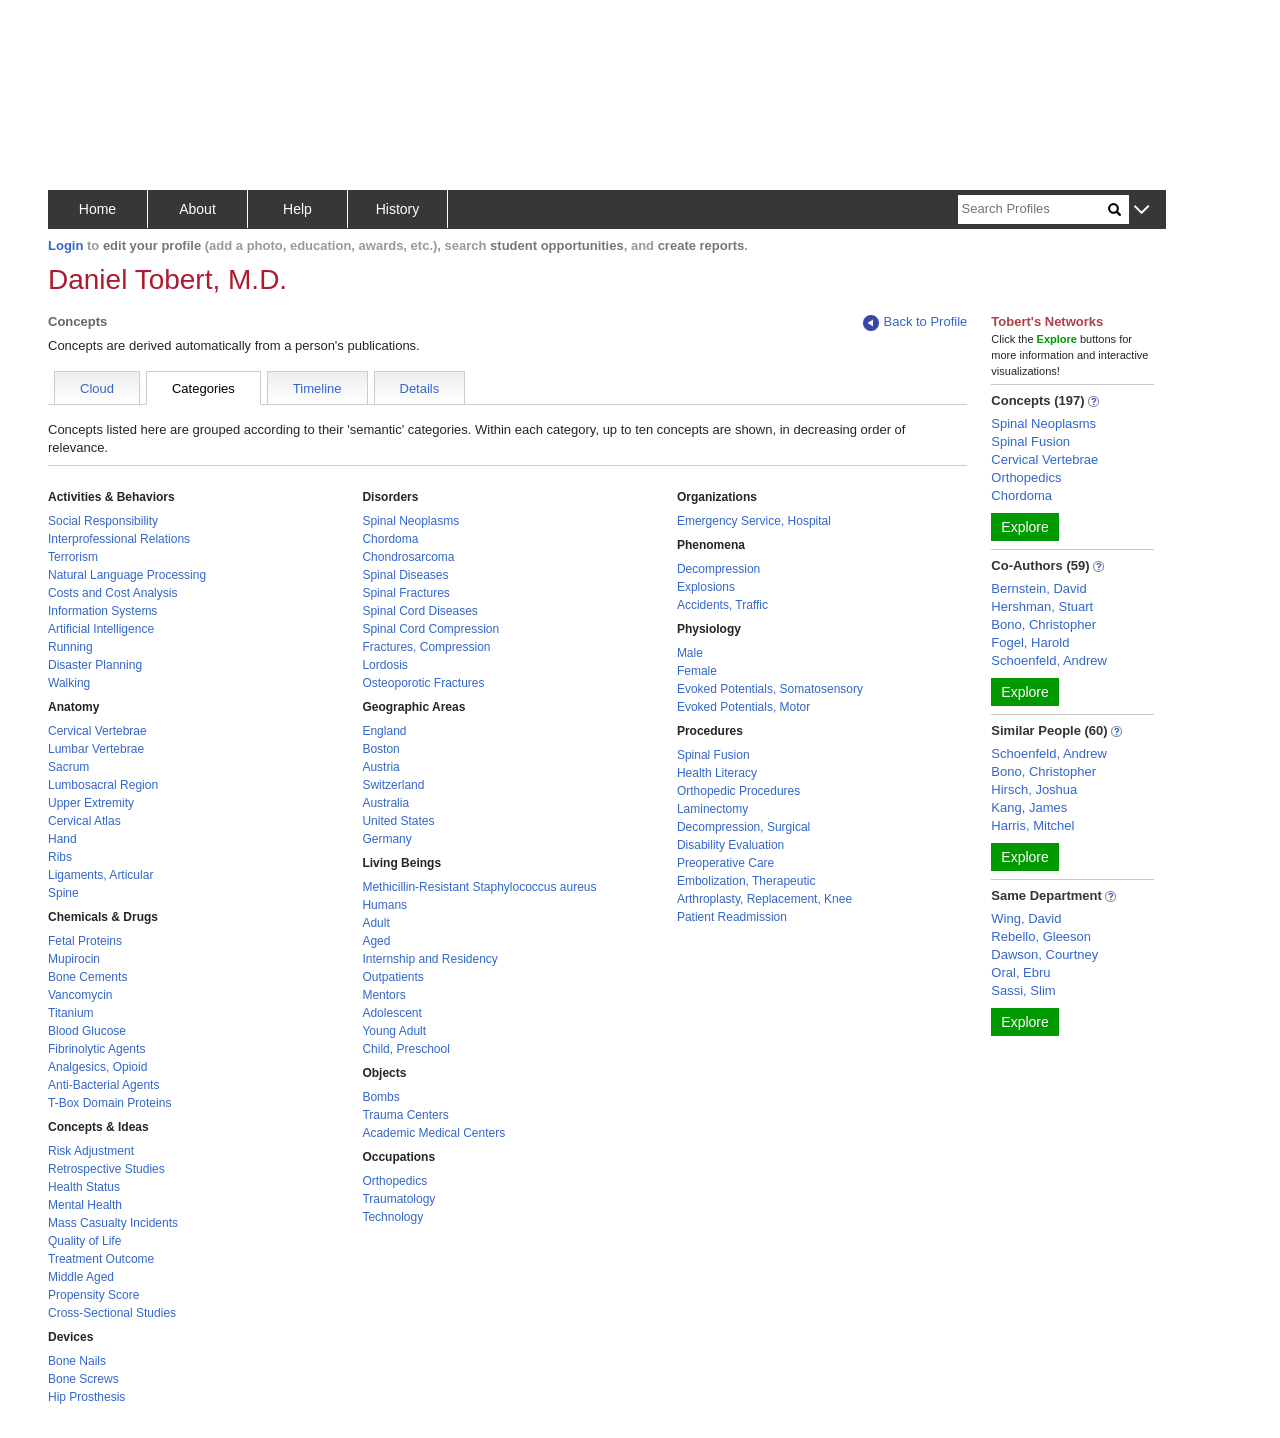  I want to click on Rebello, Gleeson, so click(1041, 936).